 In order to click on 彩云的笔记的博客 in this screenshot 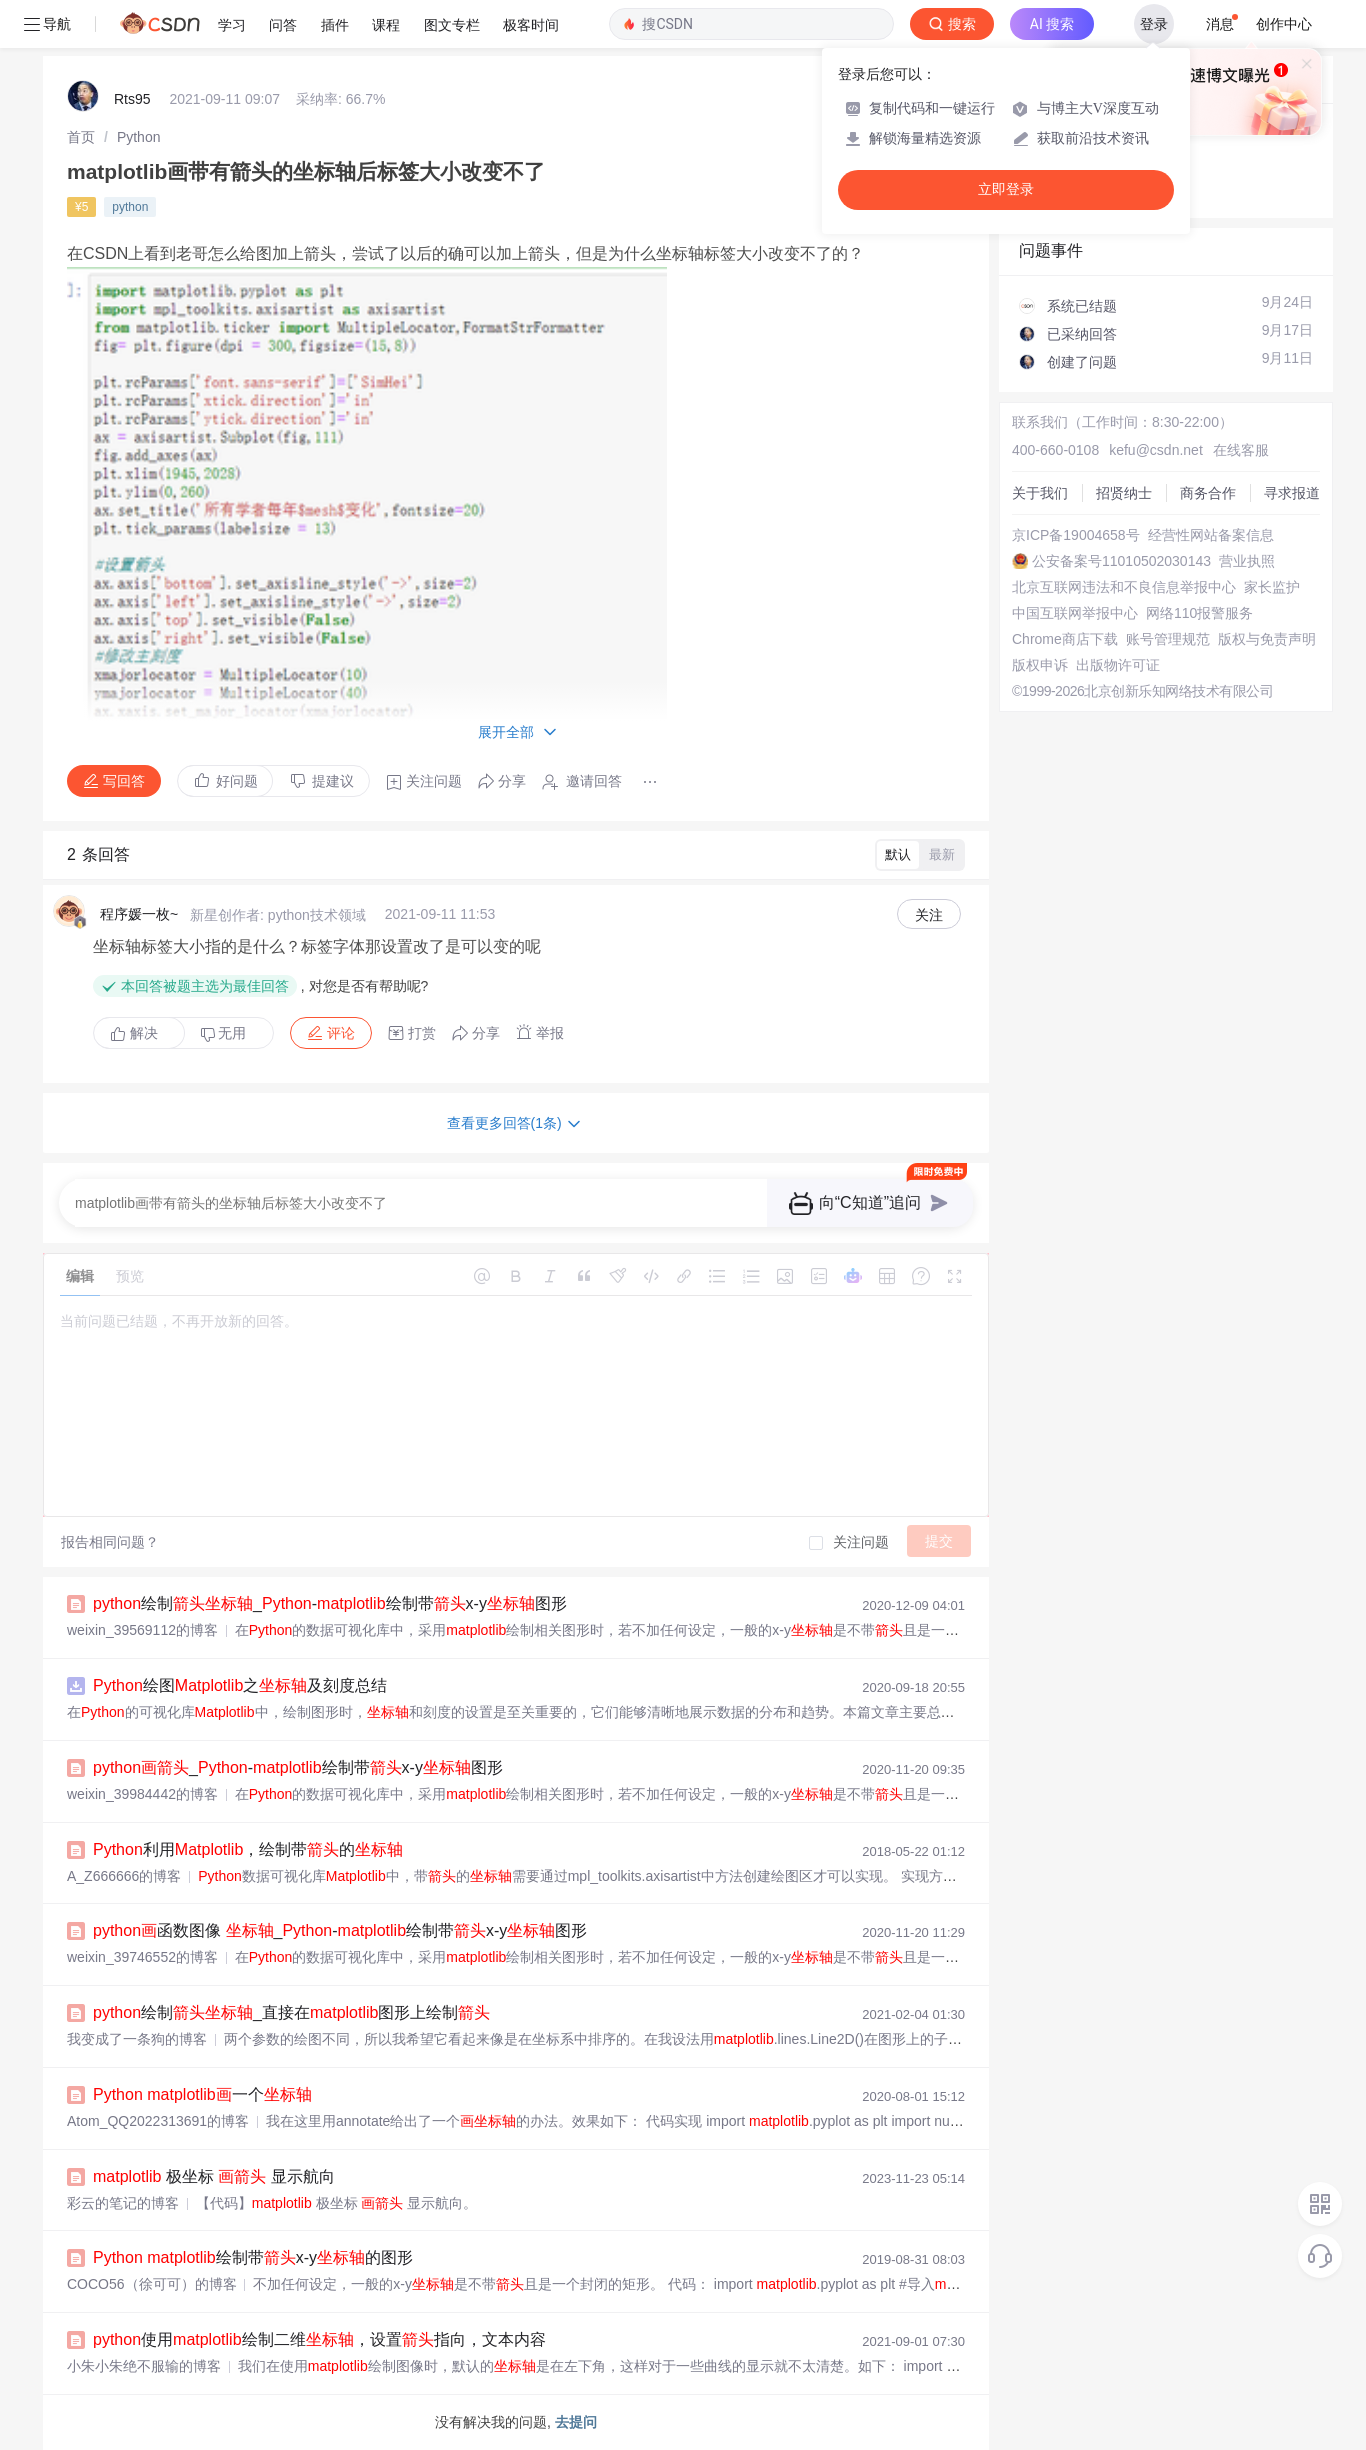, I will do `click(123, 2203)`.